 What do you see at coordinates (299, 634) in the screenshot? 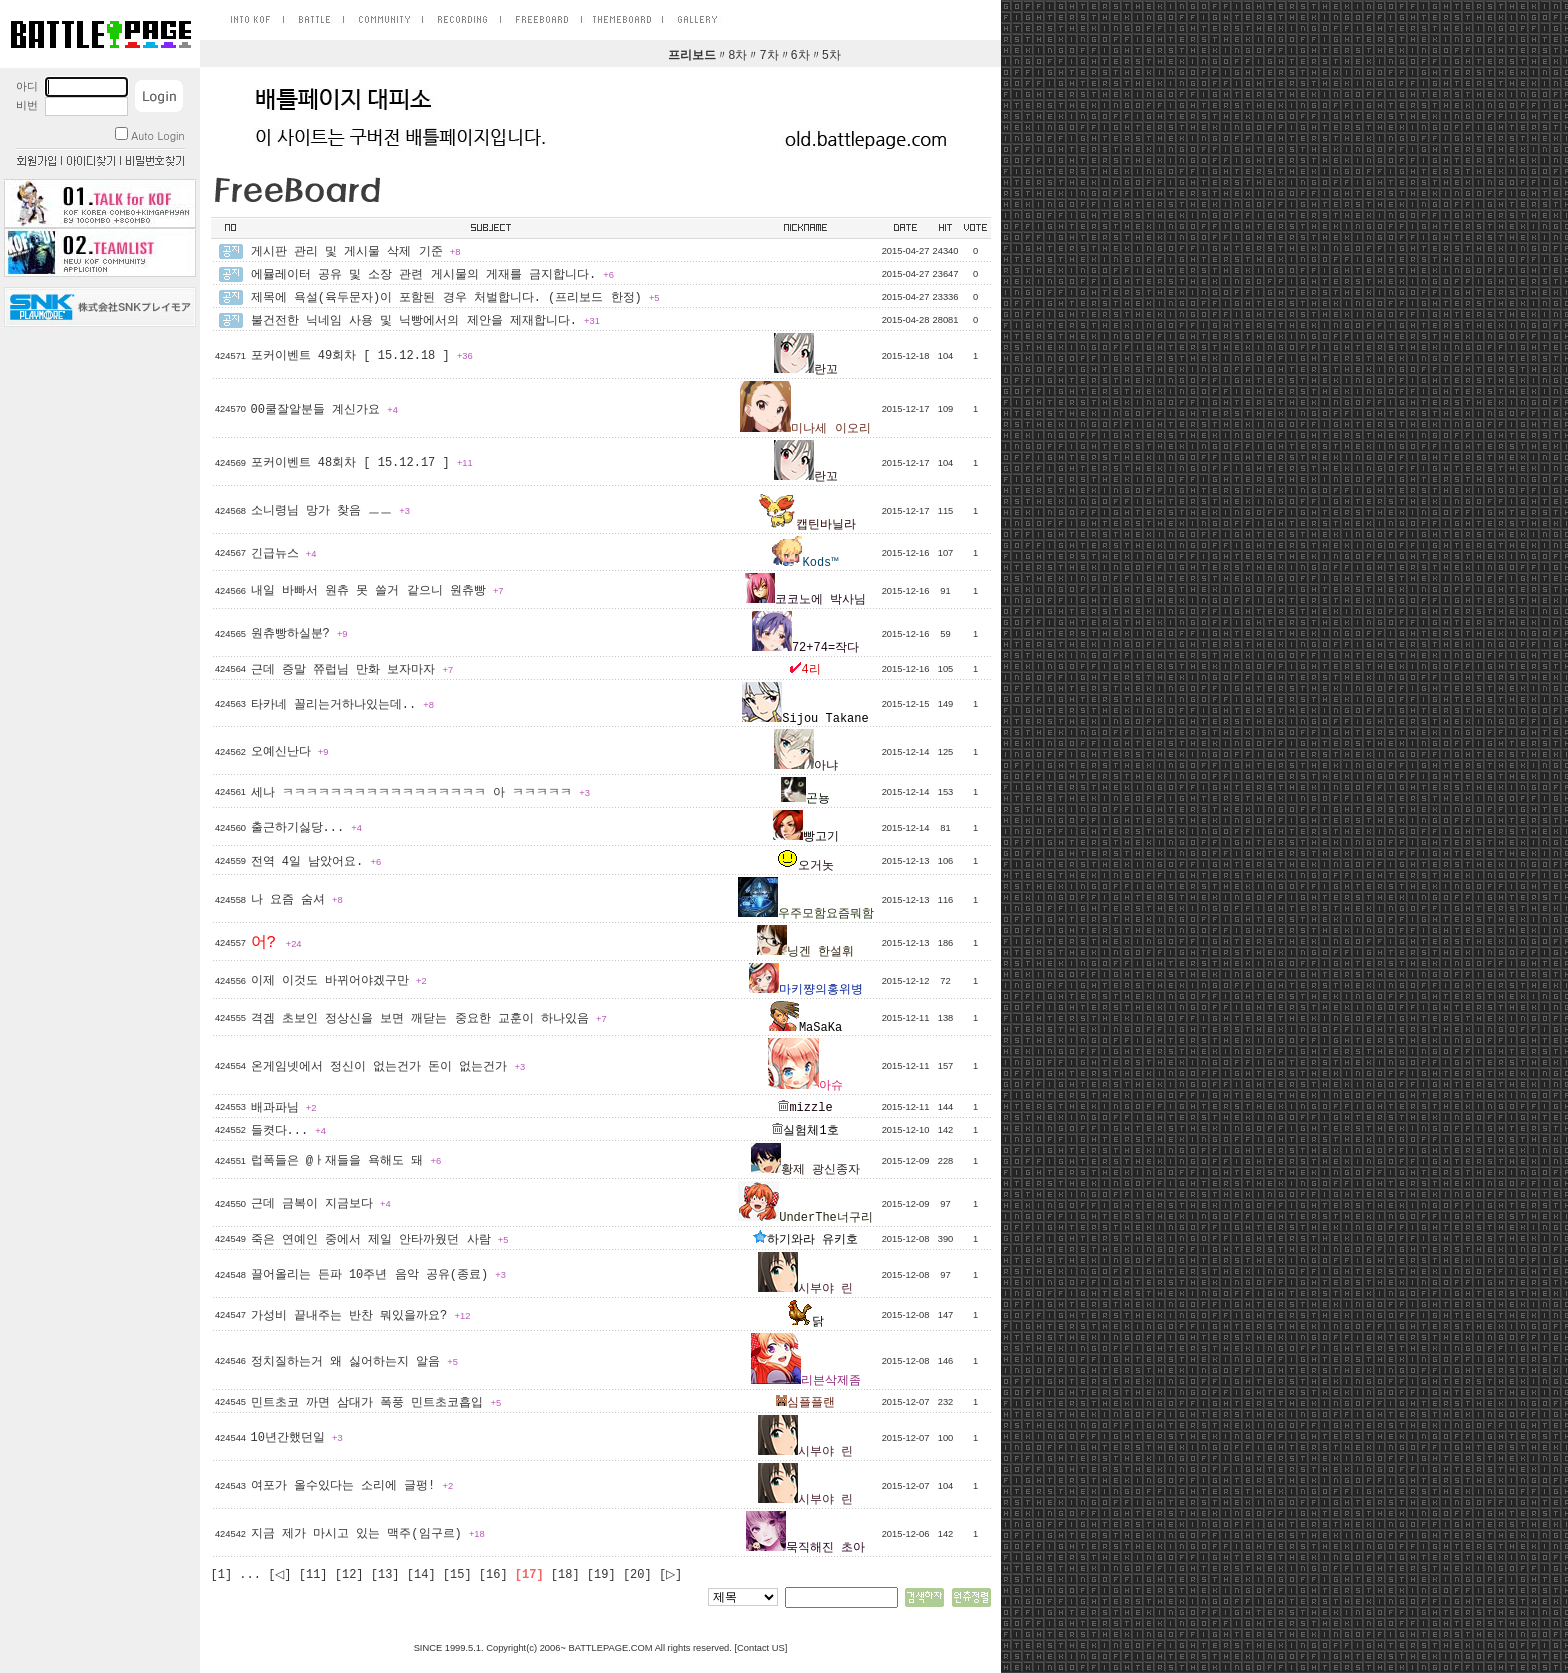
I see `원츄빵하실분?` at bounding box center [299, 634].